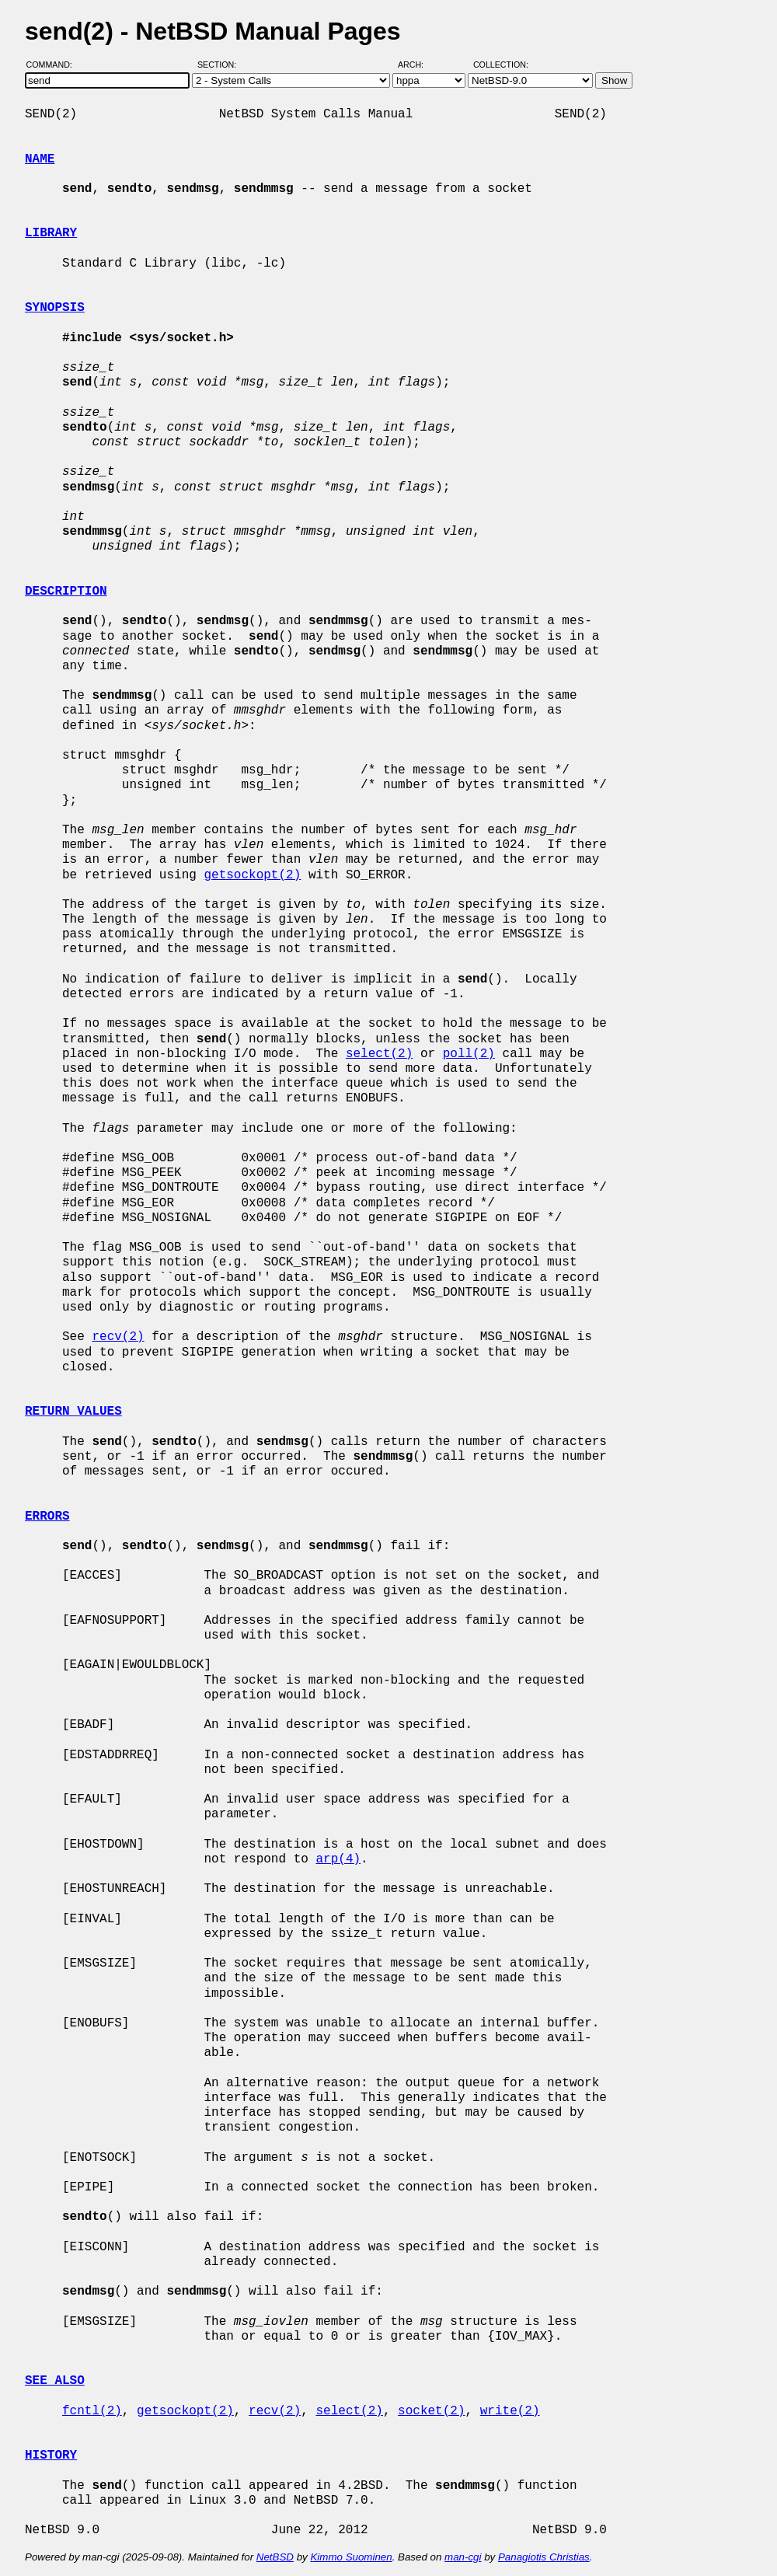 Image resolution: width=777 pixels, height=2576 pixels. I want to click on getsockopt(2), so click(252, 875).